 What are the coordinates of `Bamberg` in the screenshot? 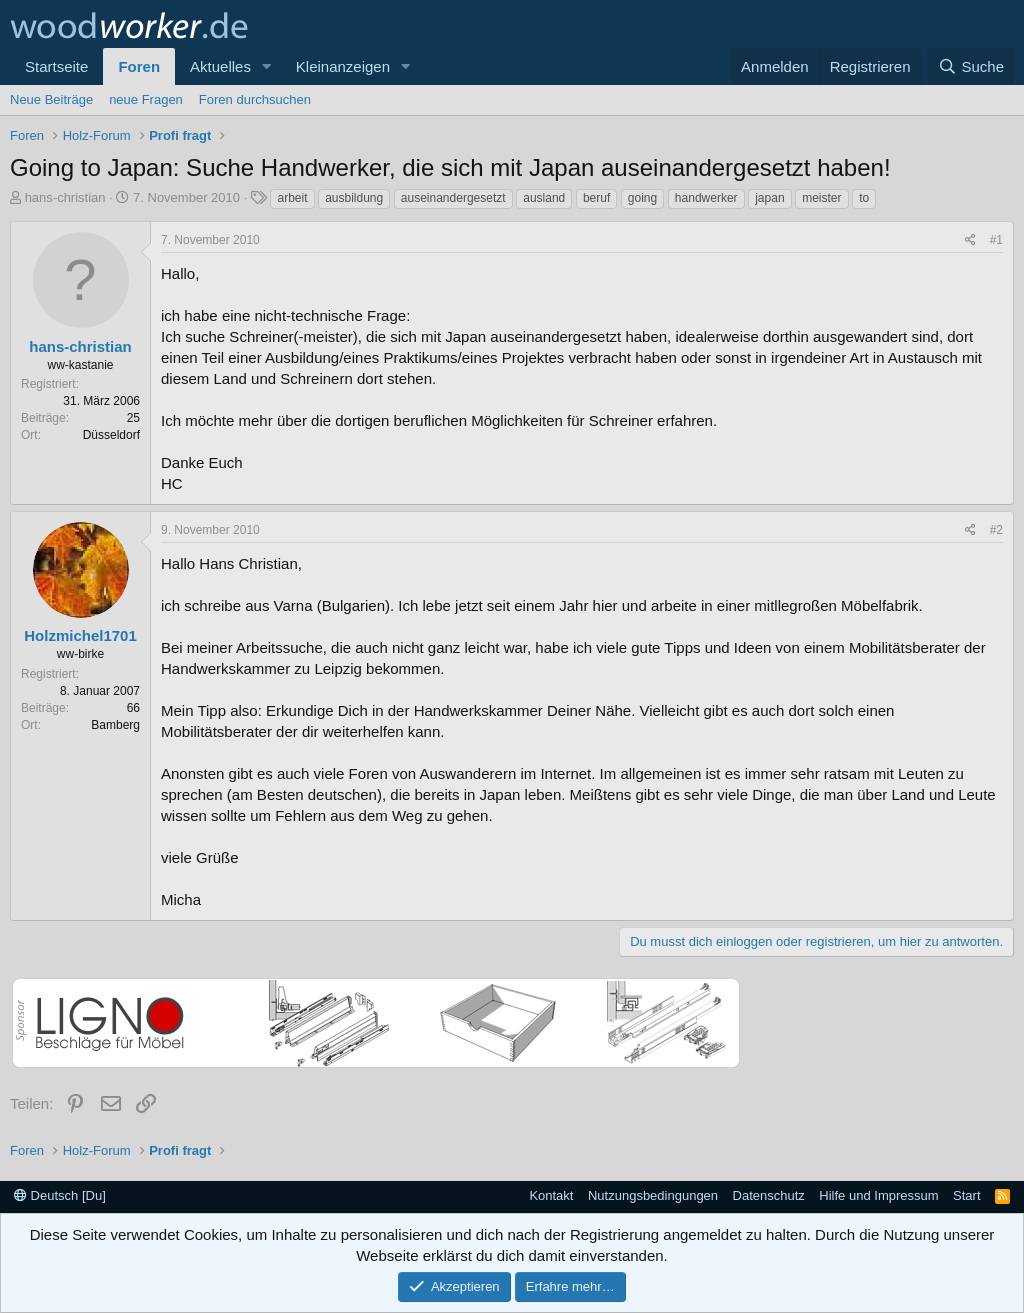 It's located at (115, 725).